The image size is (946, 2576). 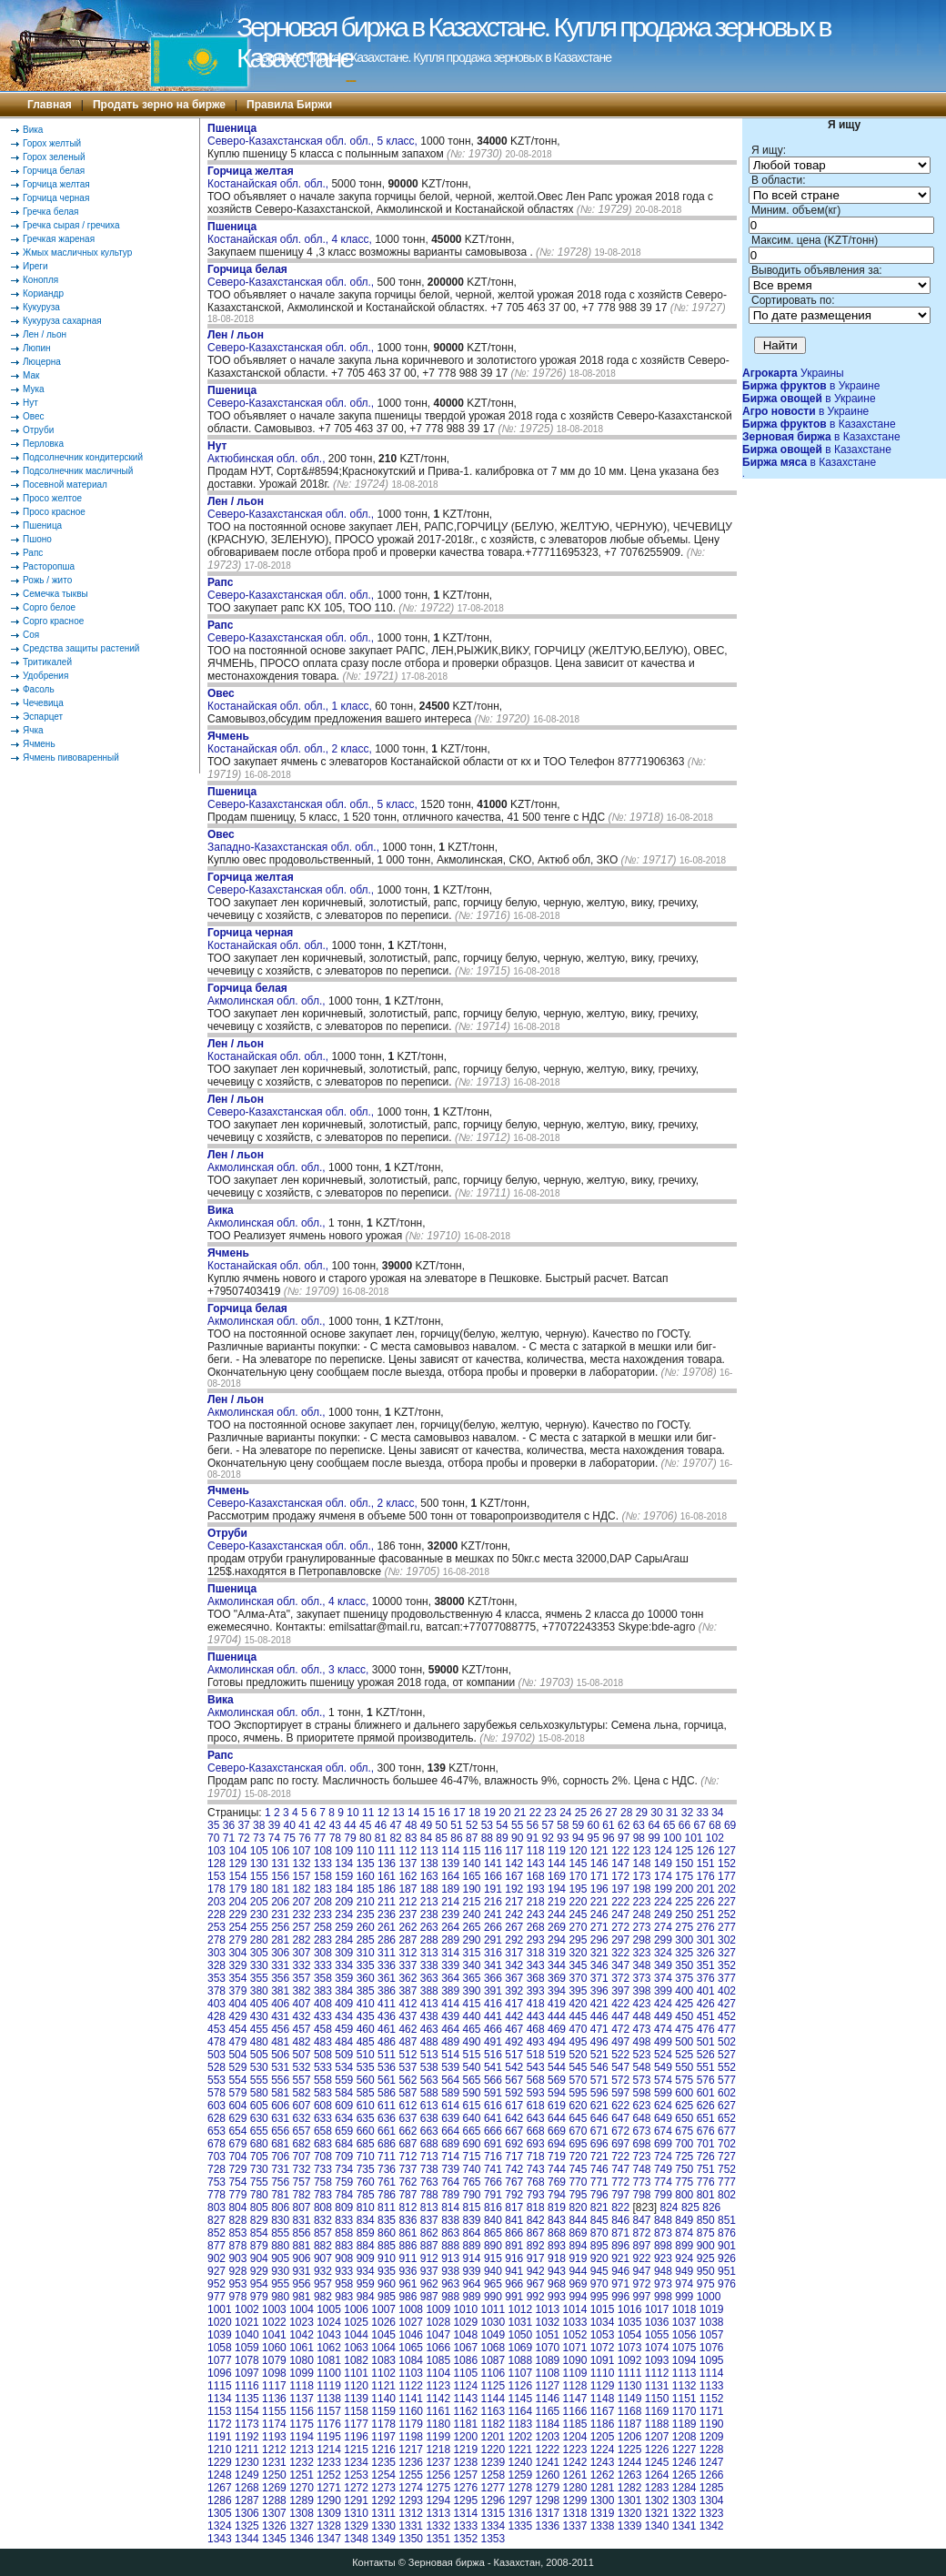 What do you see at coordinates (410, 2436) in the screenshot?
I see `1198` at bounding box center [410, 2436].